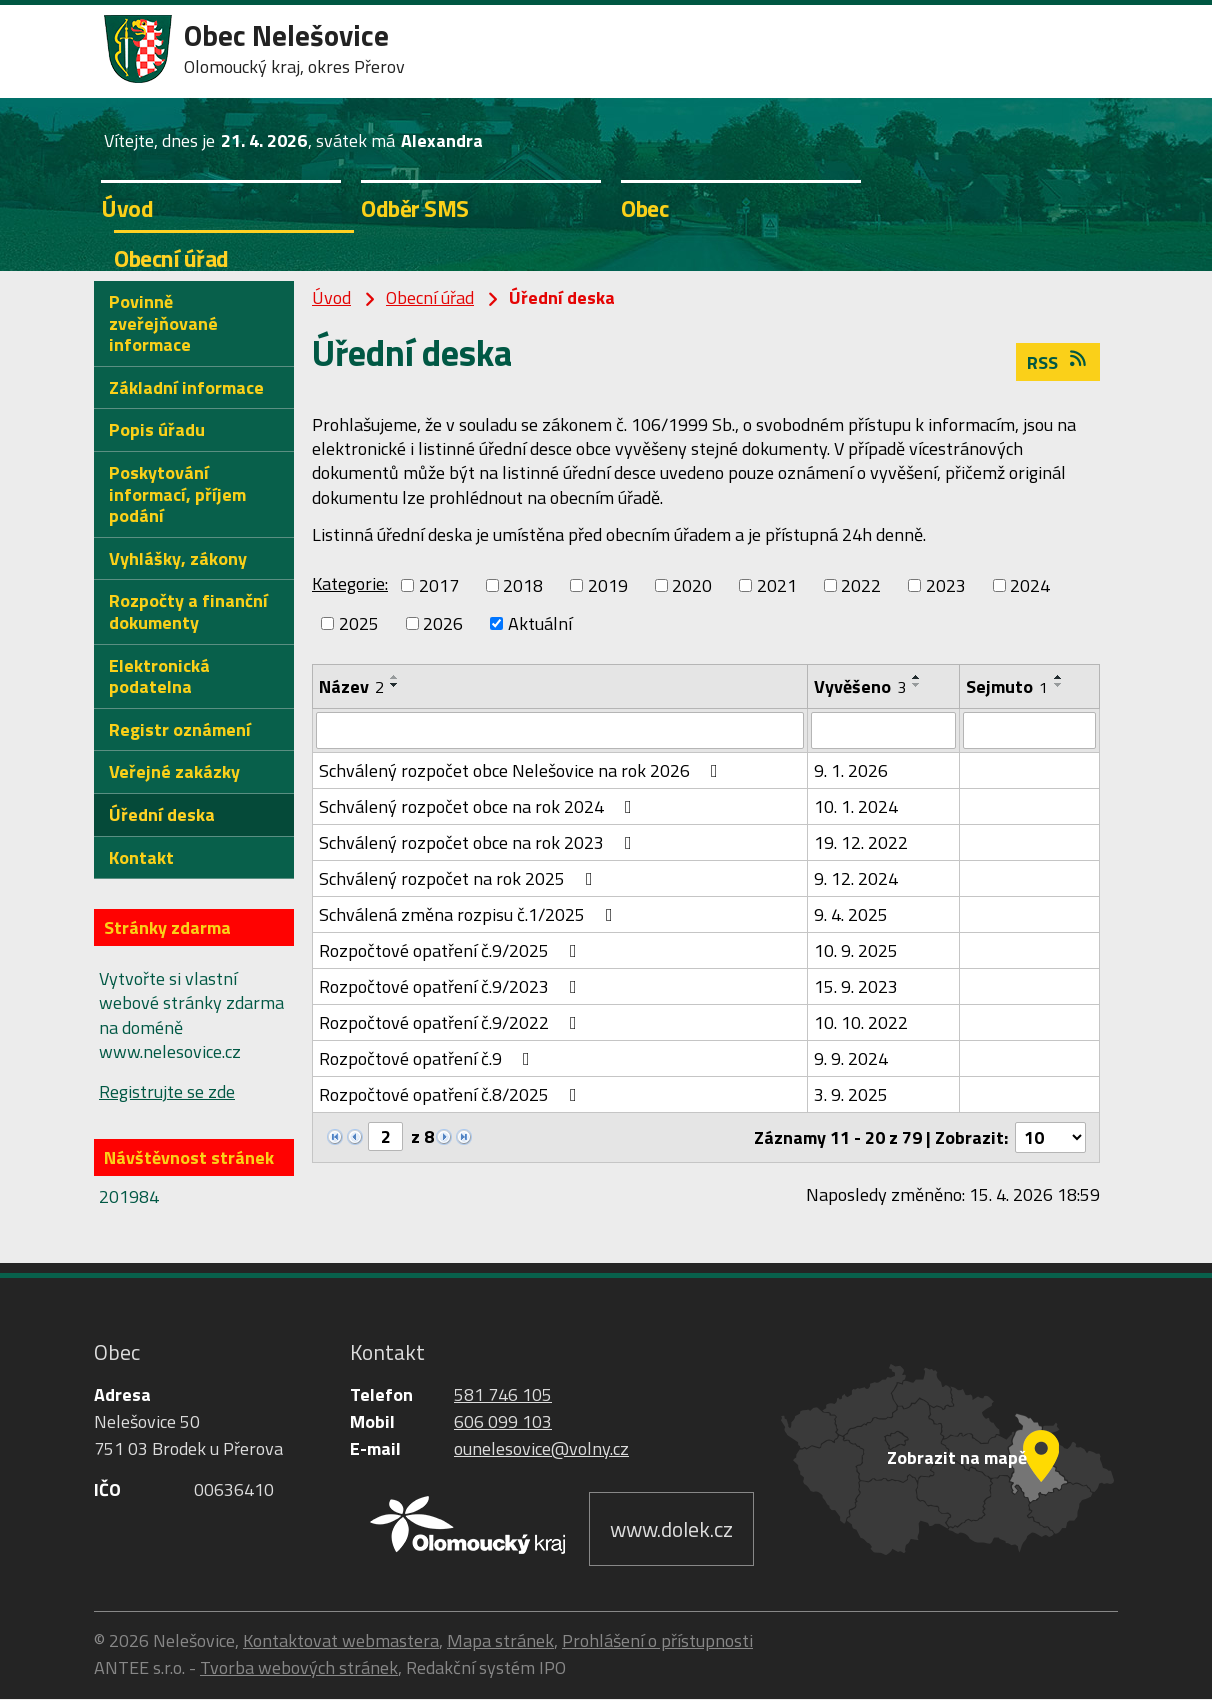 Image resolution: width=1212 pixels, height=1700 pixels. I want to click on [Seřadit podle Vyvěšeno vzestupně], so click(917, 677).